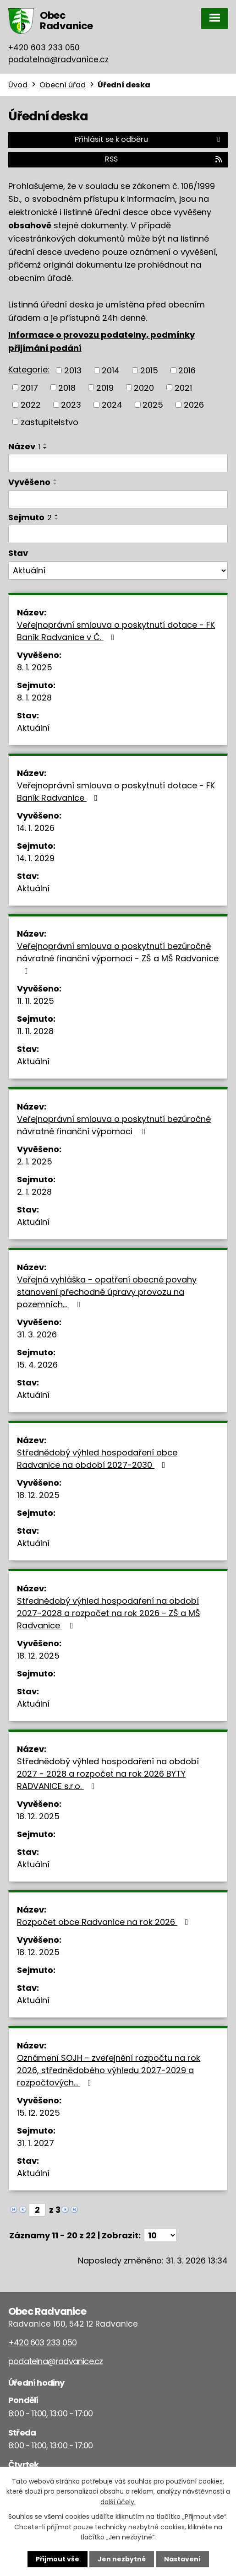 This screenshot has width=236, height=2576. I want to click on 31. 1. 2027, so click(35, 2143).